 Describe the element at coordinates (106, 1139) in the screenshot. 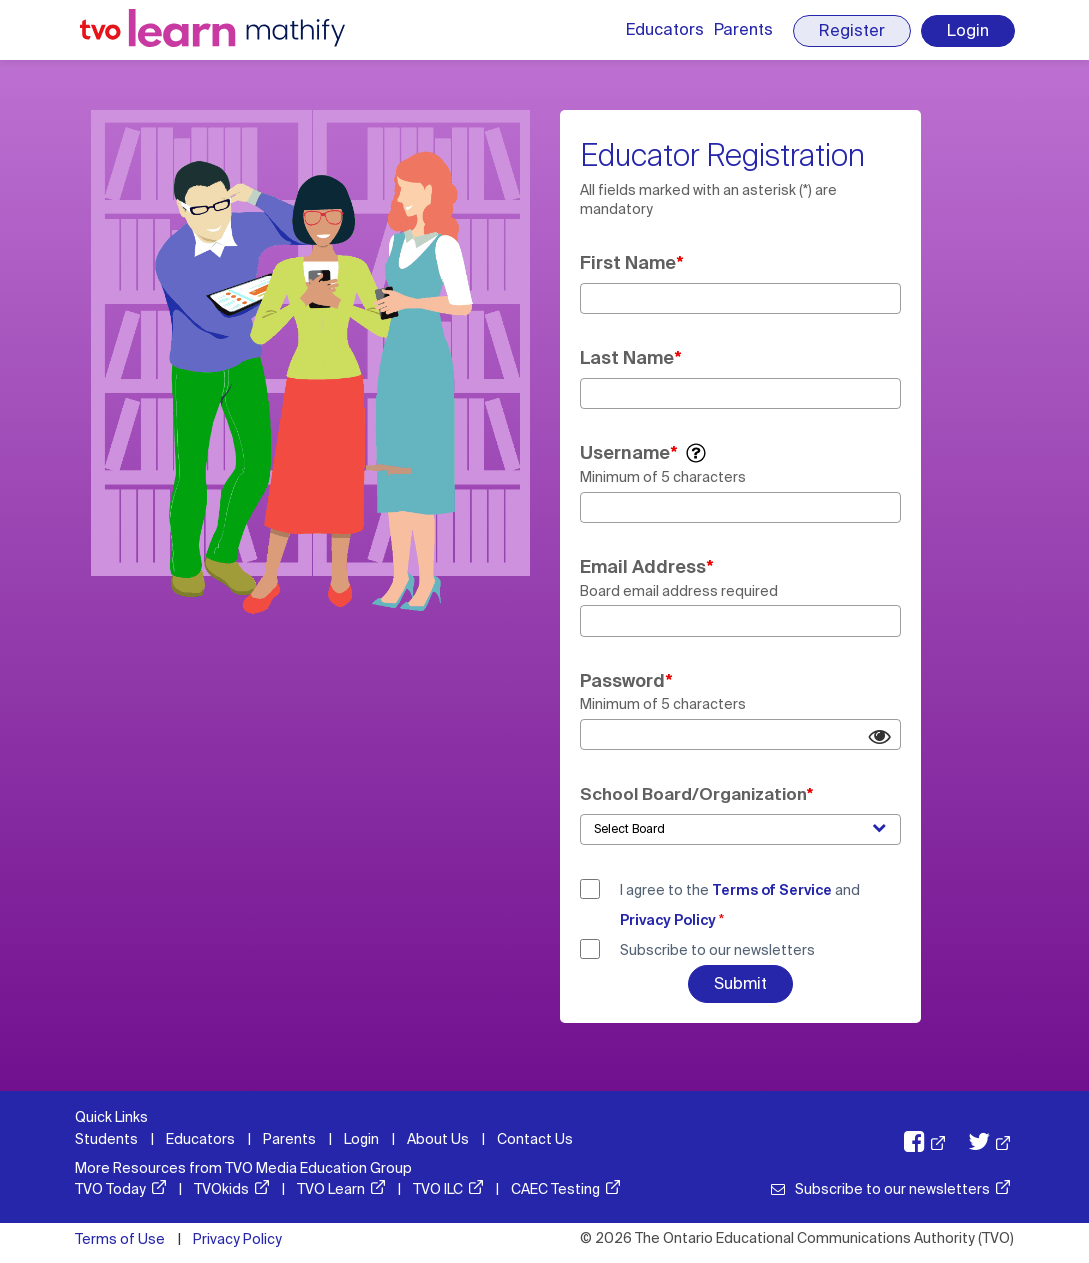

I see `Students` at that location.